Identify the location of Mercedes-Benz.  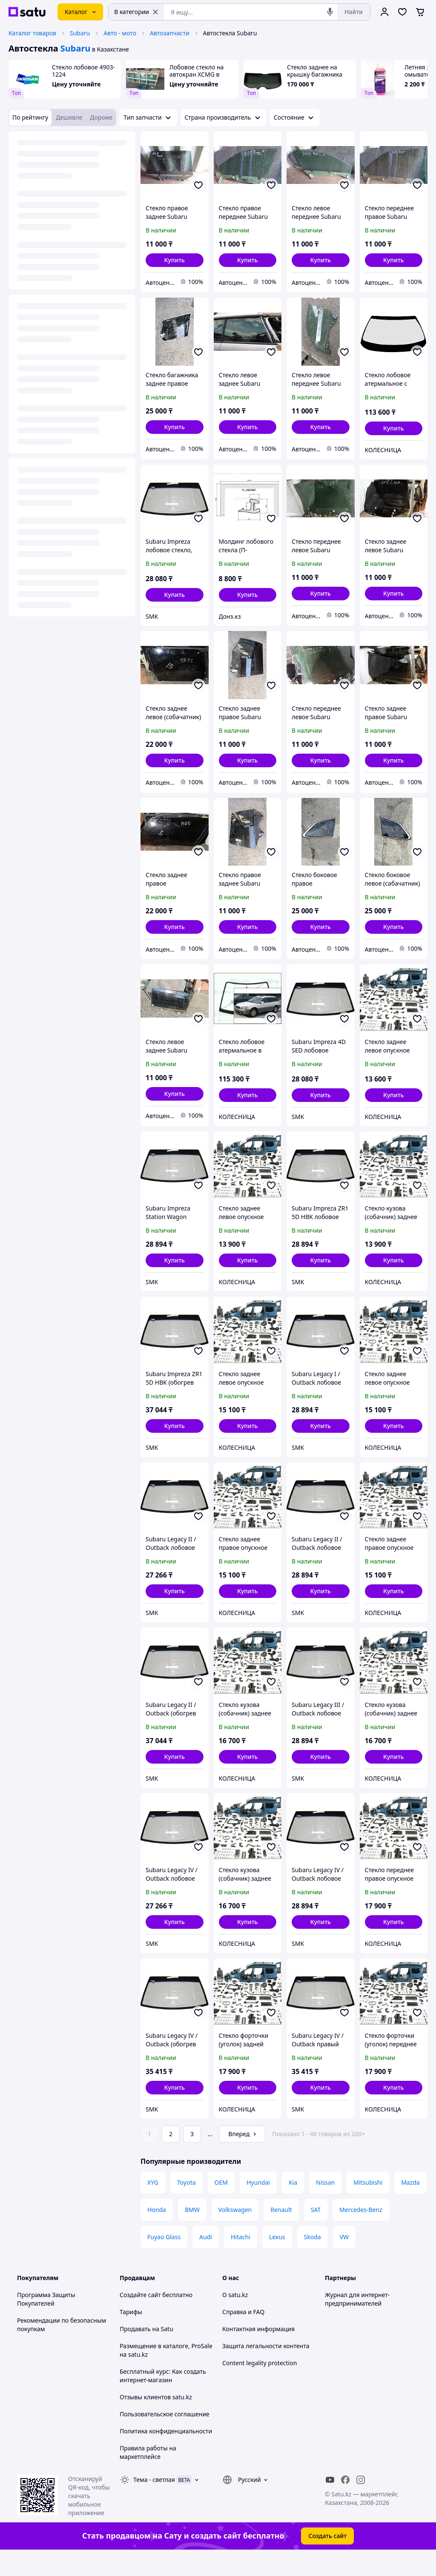
(360, 2233).